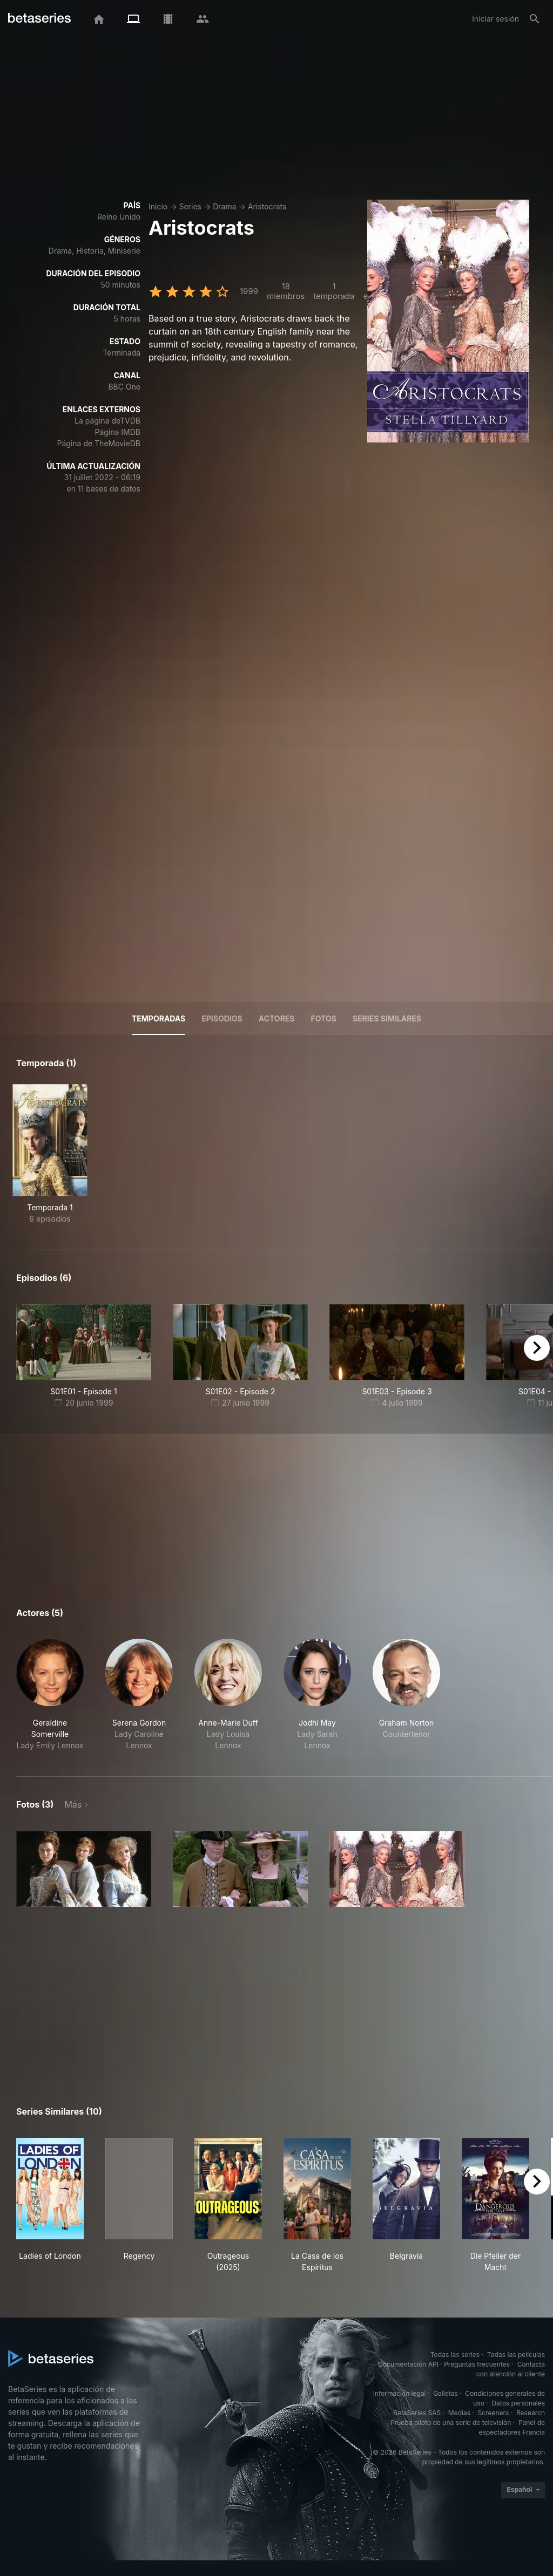  Describe the element at coordinates (387, 1018) in the screenshot. I see `Series similares` at that location.